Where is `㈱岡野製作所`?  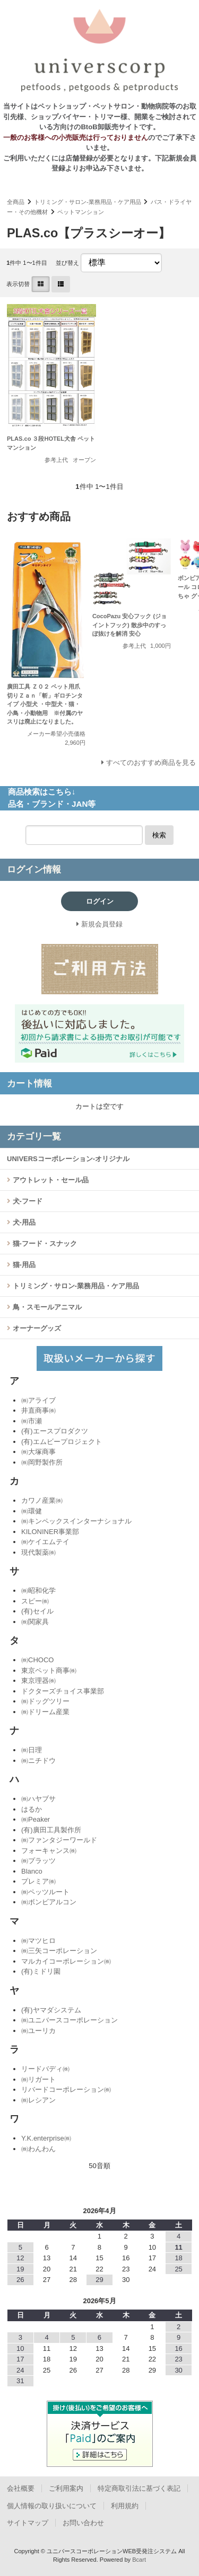 ㈱岡野製作所 is located at coordinates (42, 1462).